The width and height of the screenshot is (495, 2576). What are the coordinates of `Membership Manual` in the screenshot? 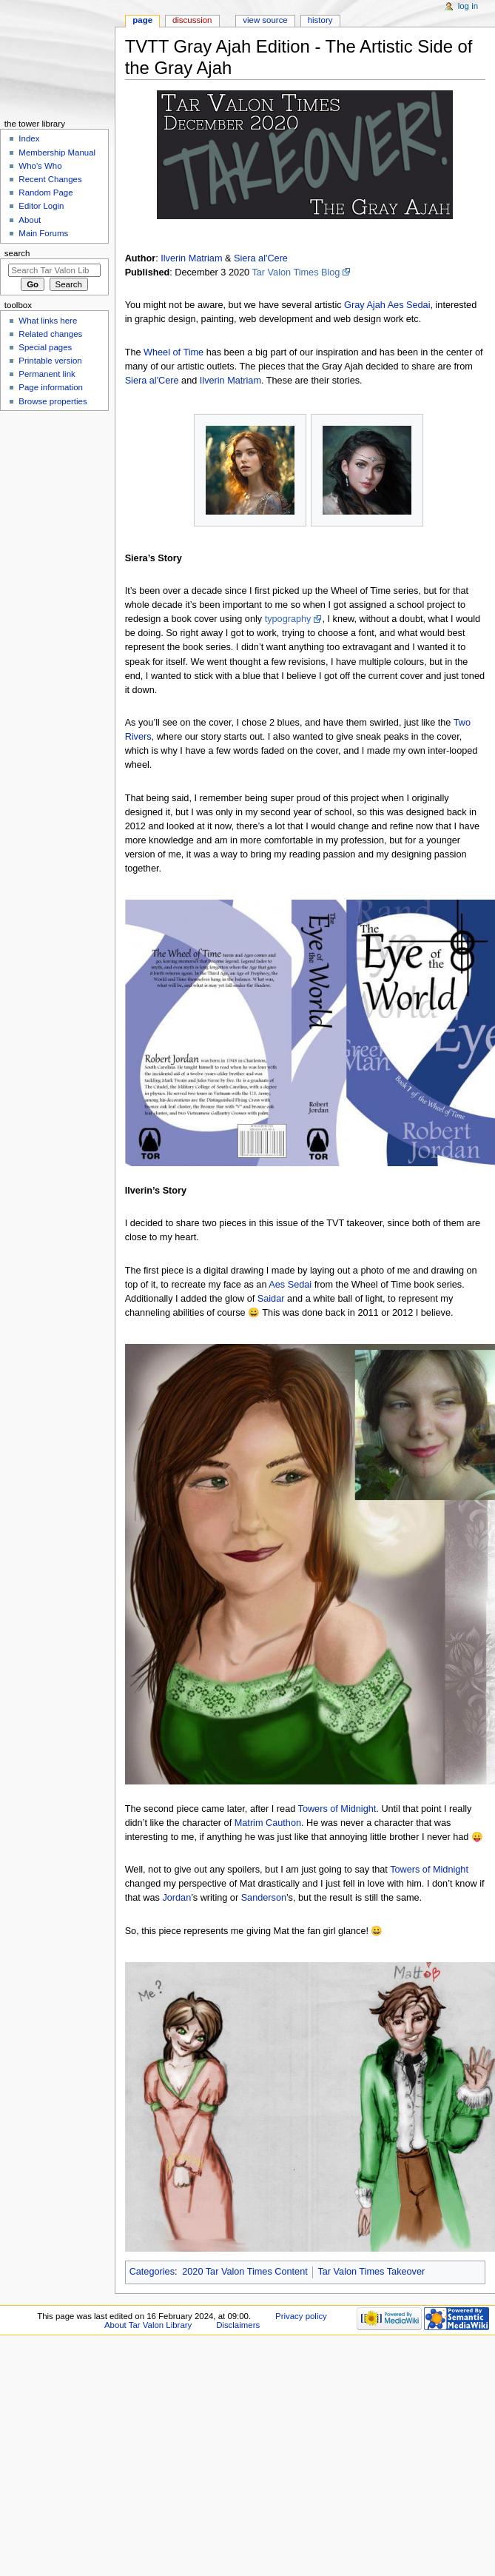 It's located at (56, 152).